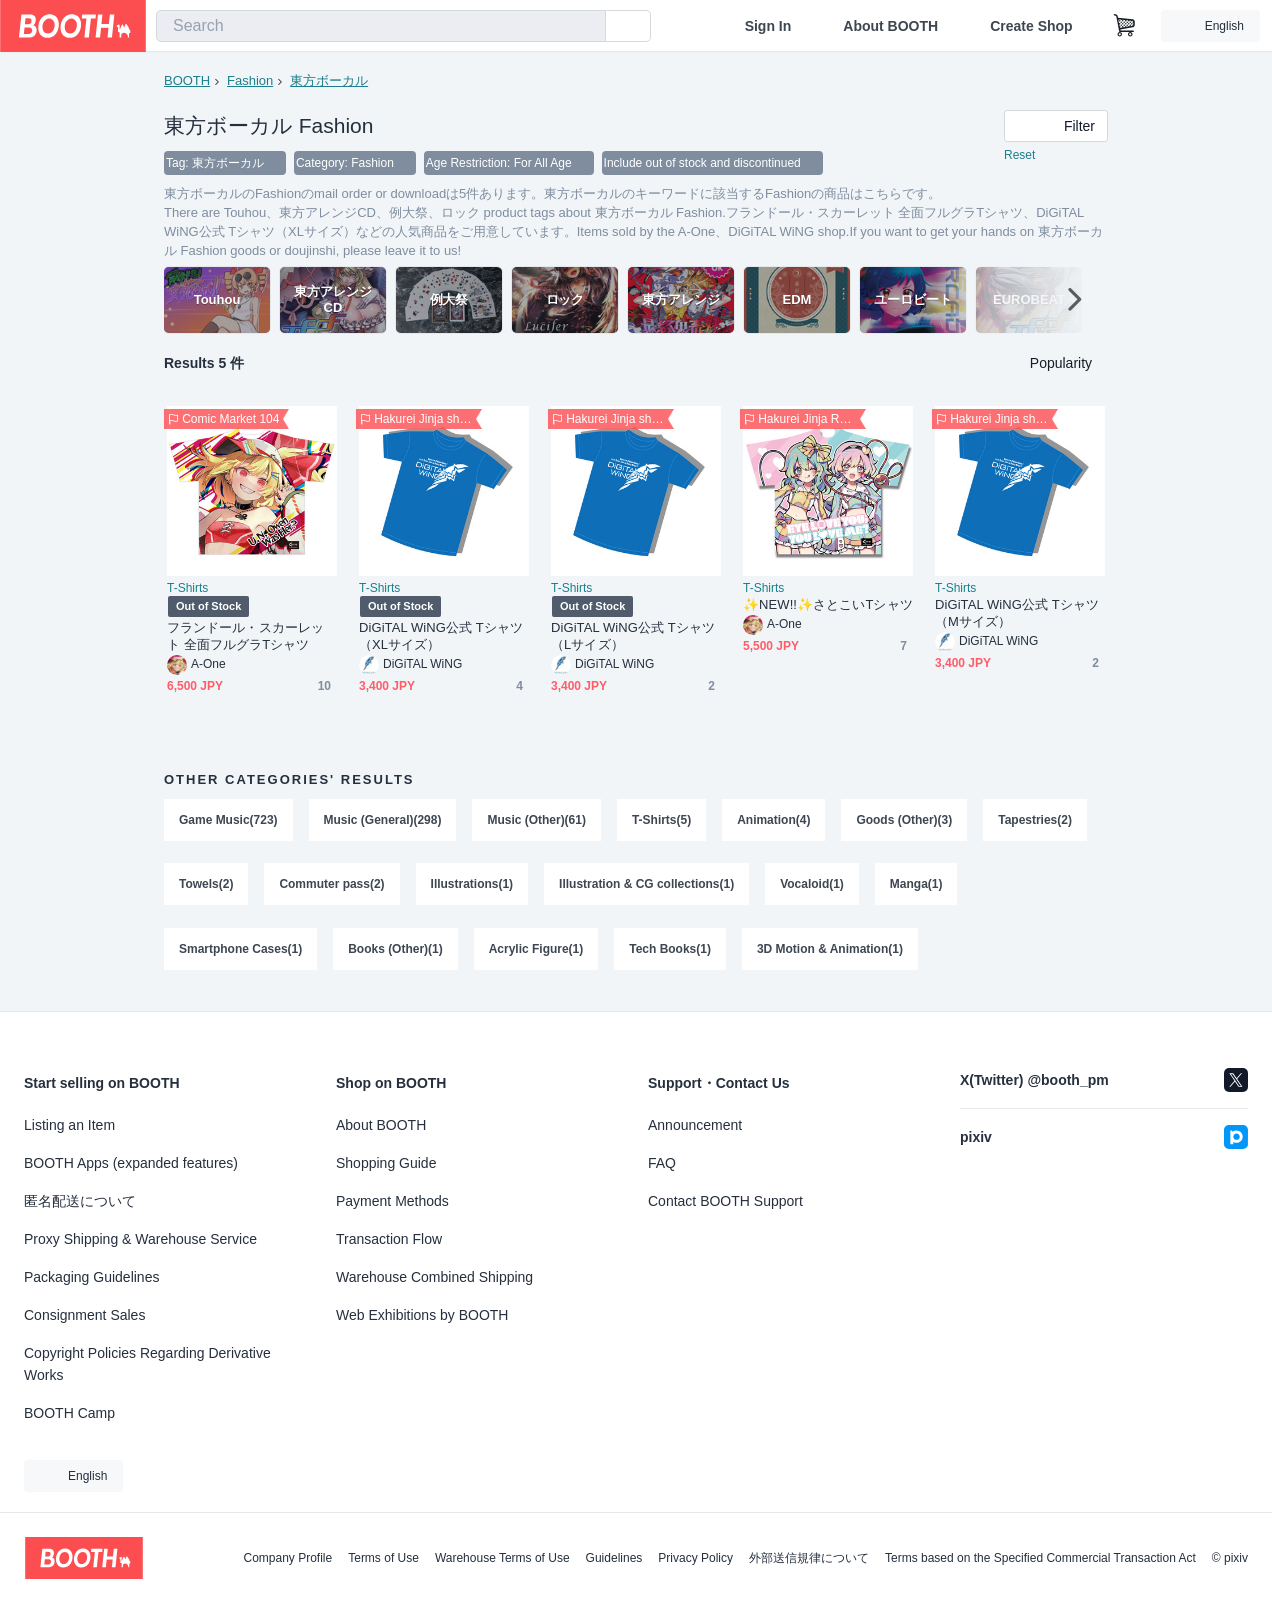  I want to click on 外部送信規律について, so click(809, 1558).